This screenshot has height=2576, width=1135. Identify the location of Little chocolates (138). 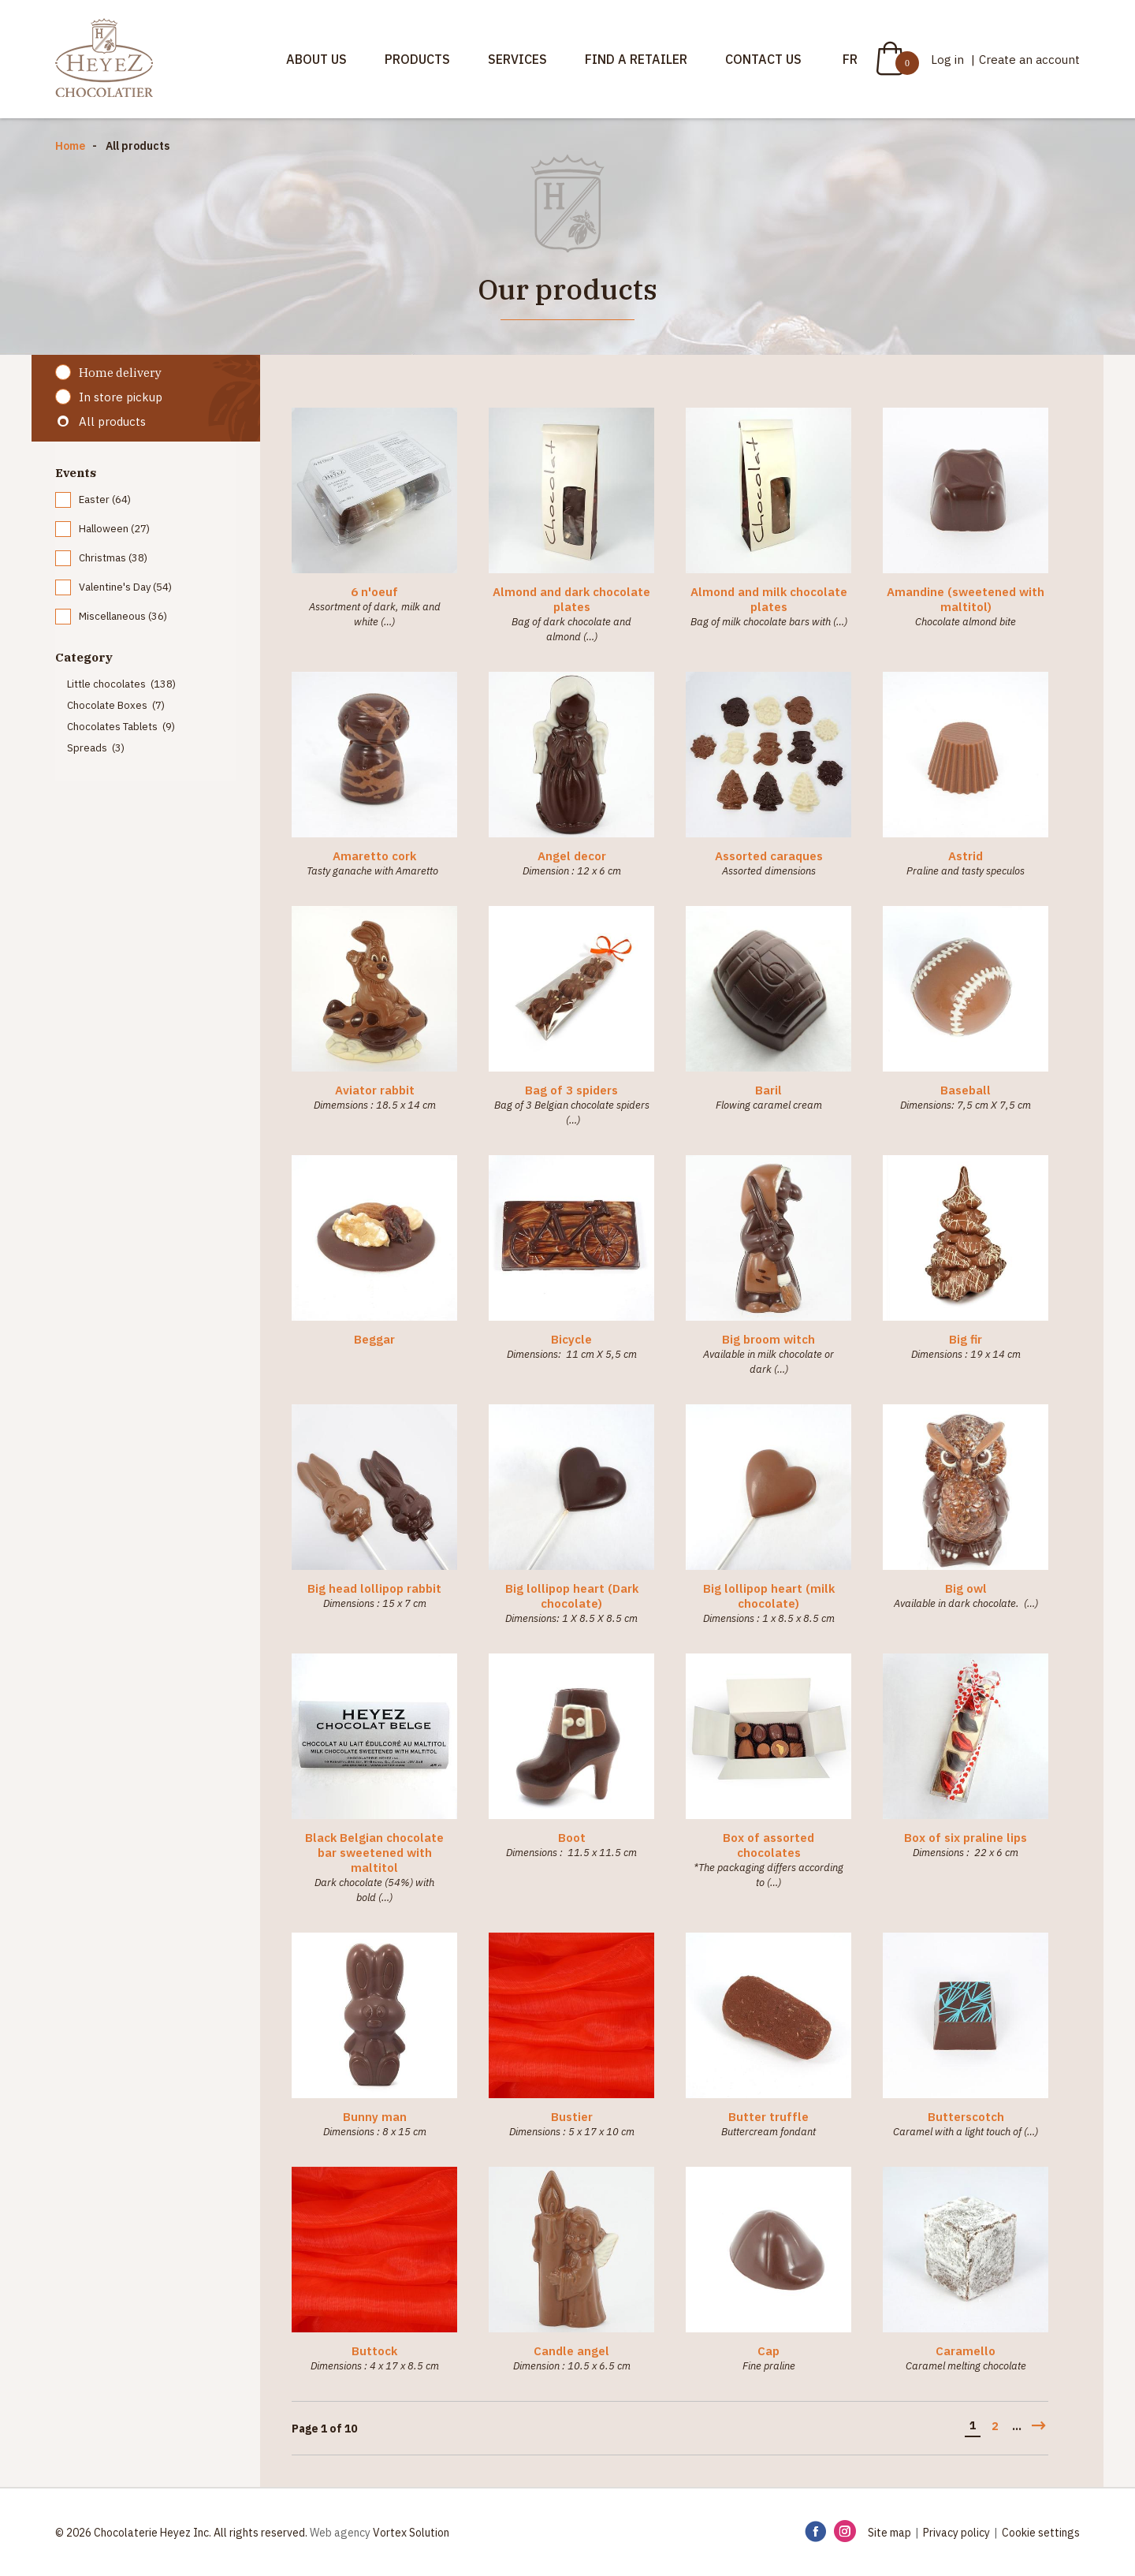
(121, 684).